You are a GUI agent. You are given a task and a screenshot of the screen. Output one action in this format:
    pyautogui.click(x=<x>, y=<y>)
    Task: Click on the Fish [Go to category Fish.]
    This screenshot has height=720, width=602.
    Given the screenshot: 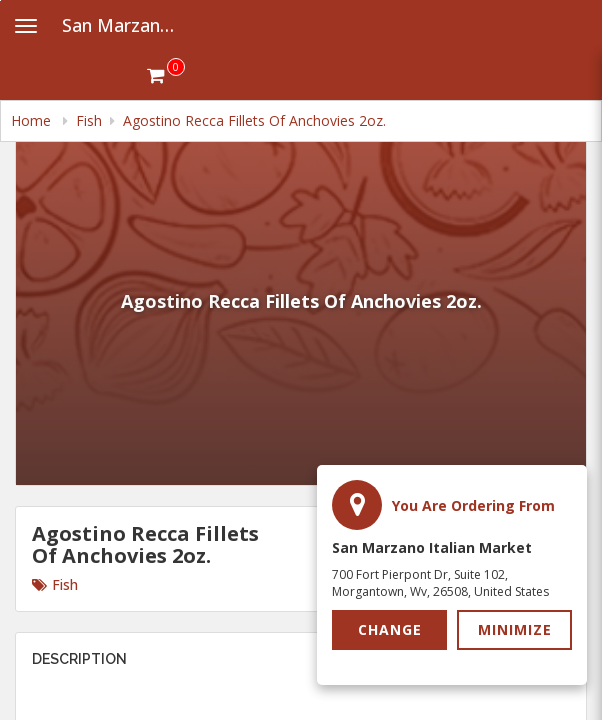 What is the action you would take?
    pyautogui.click(x=55, y=584)
    